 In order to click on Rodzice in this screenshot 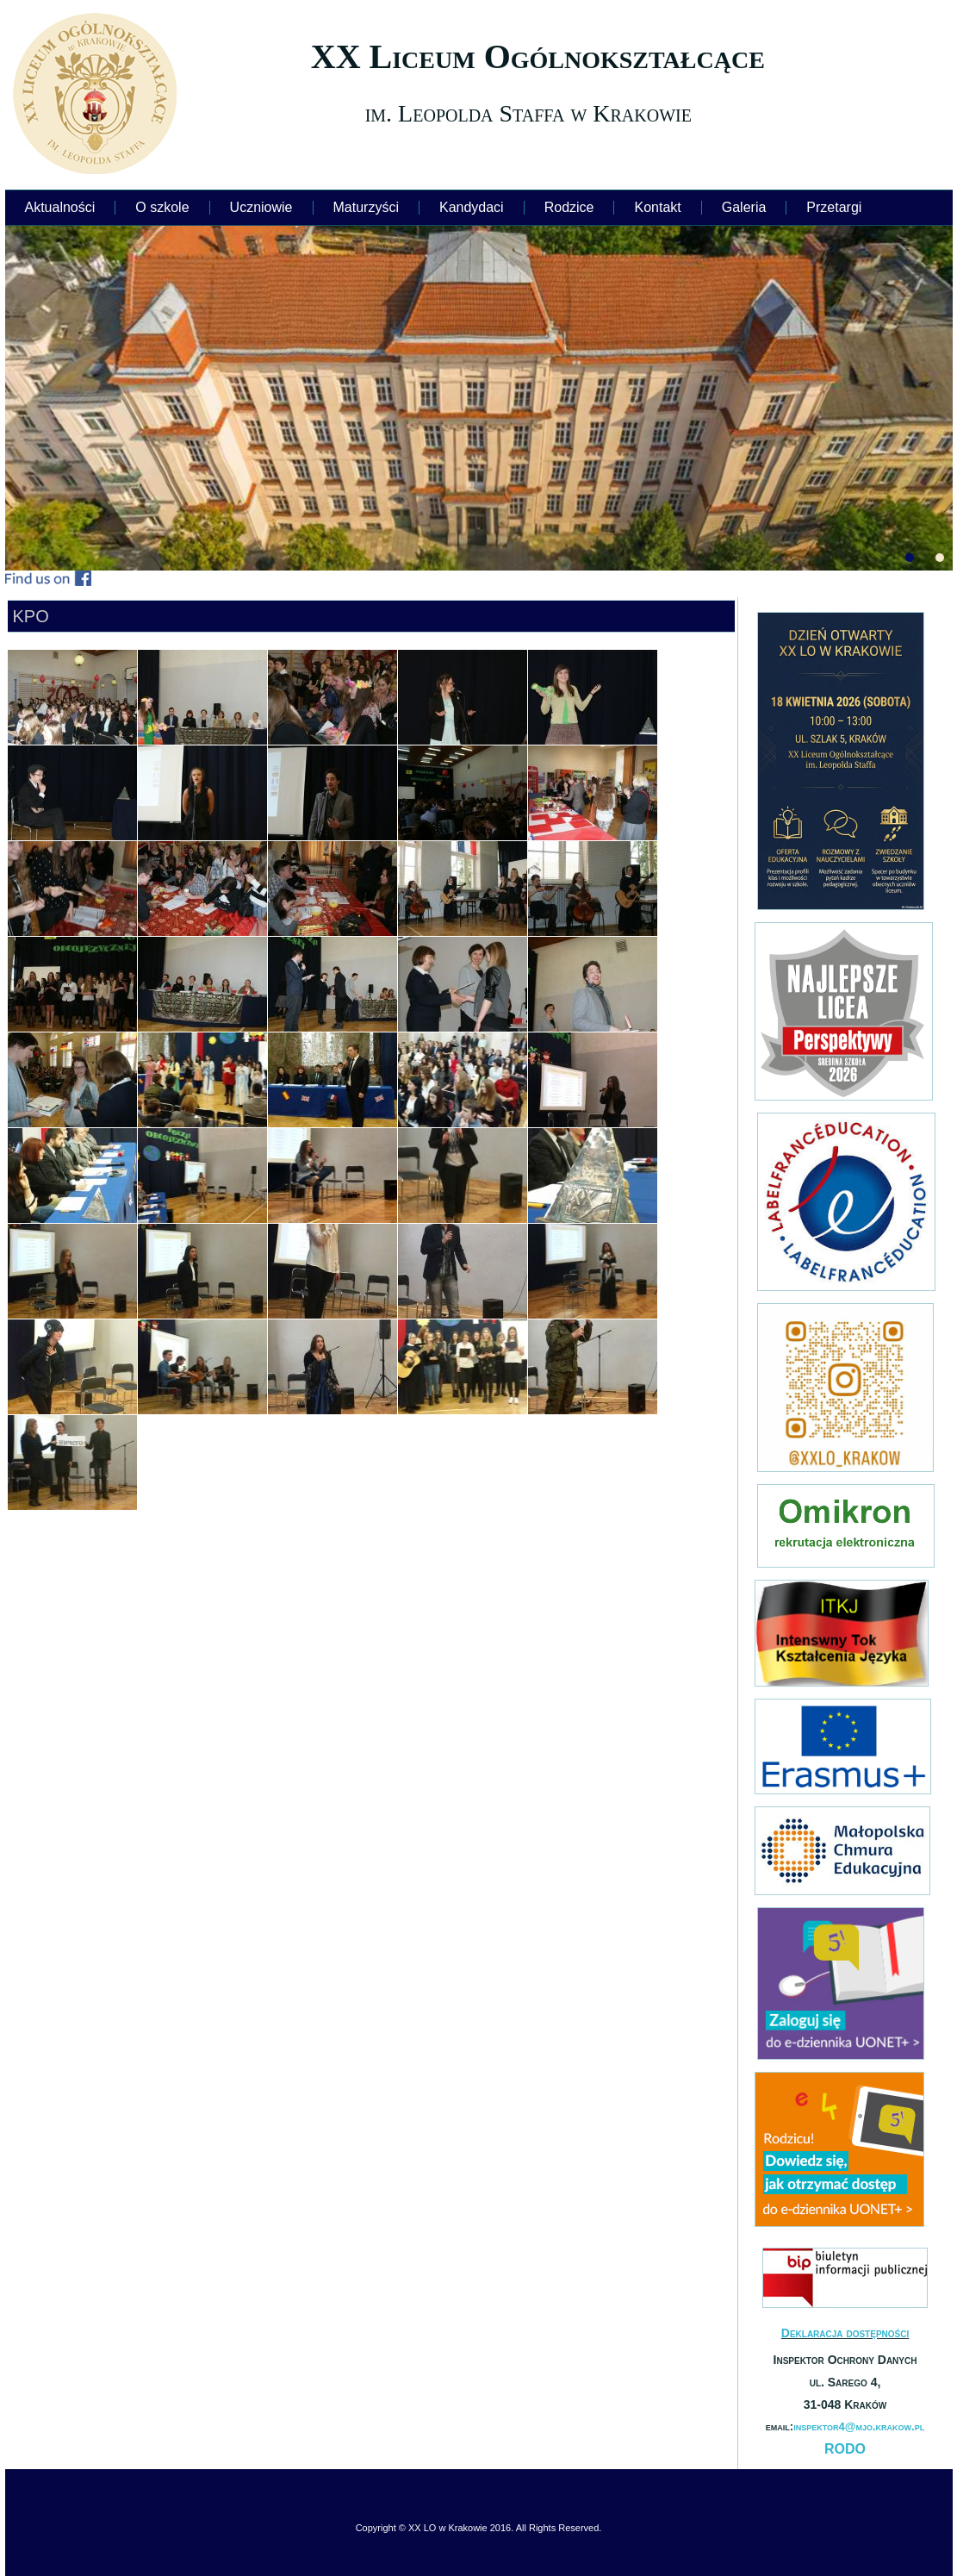, I will do `click(569, 207)`.